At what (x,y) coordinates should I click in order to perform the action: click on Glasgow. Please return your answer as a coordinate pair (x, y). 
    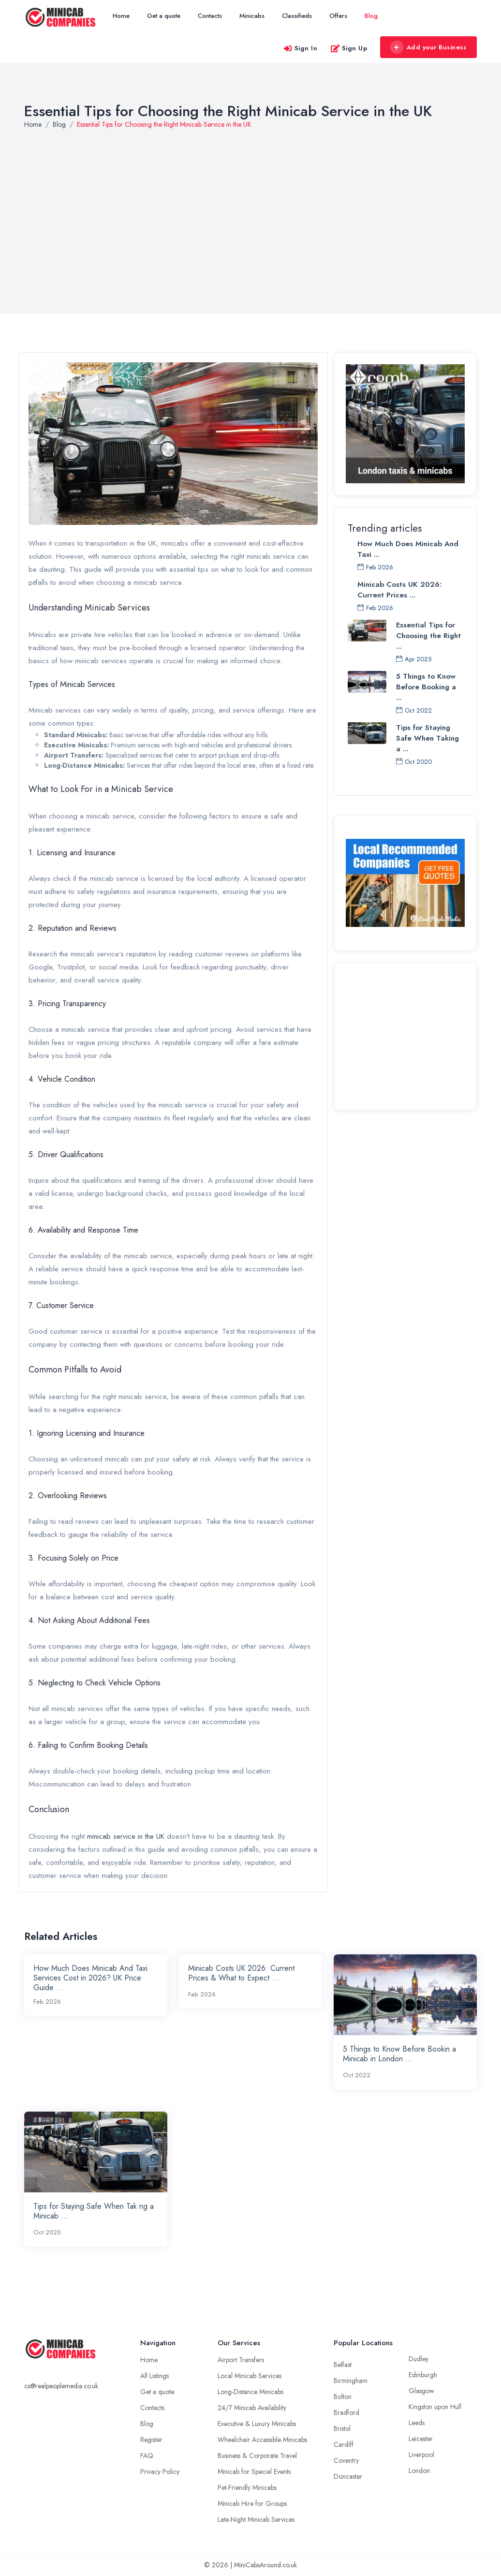
    Looking at the image, I should click on (421, 2391).